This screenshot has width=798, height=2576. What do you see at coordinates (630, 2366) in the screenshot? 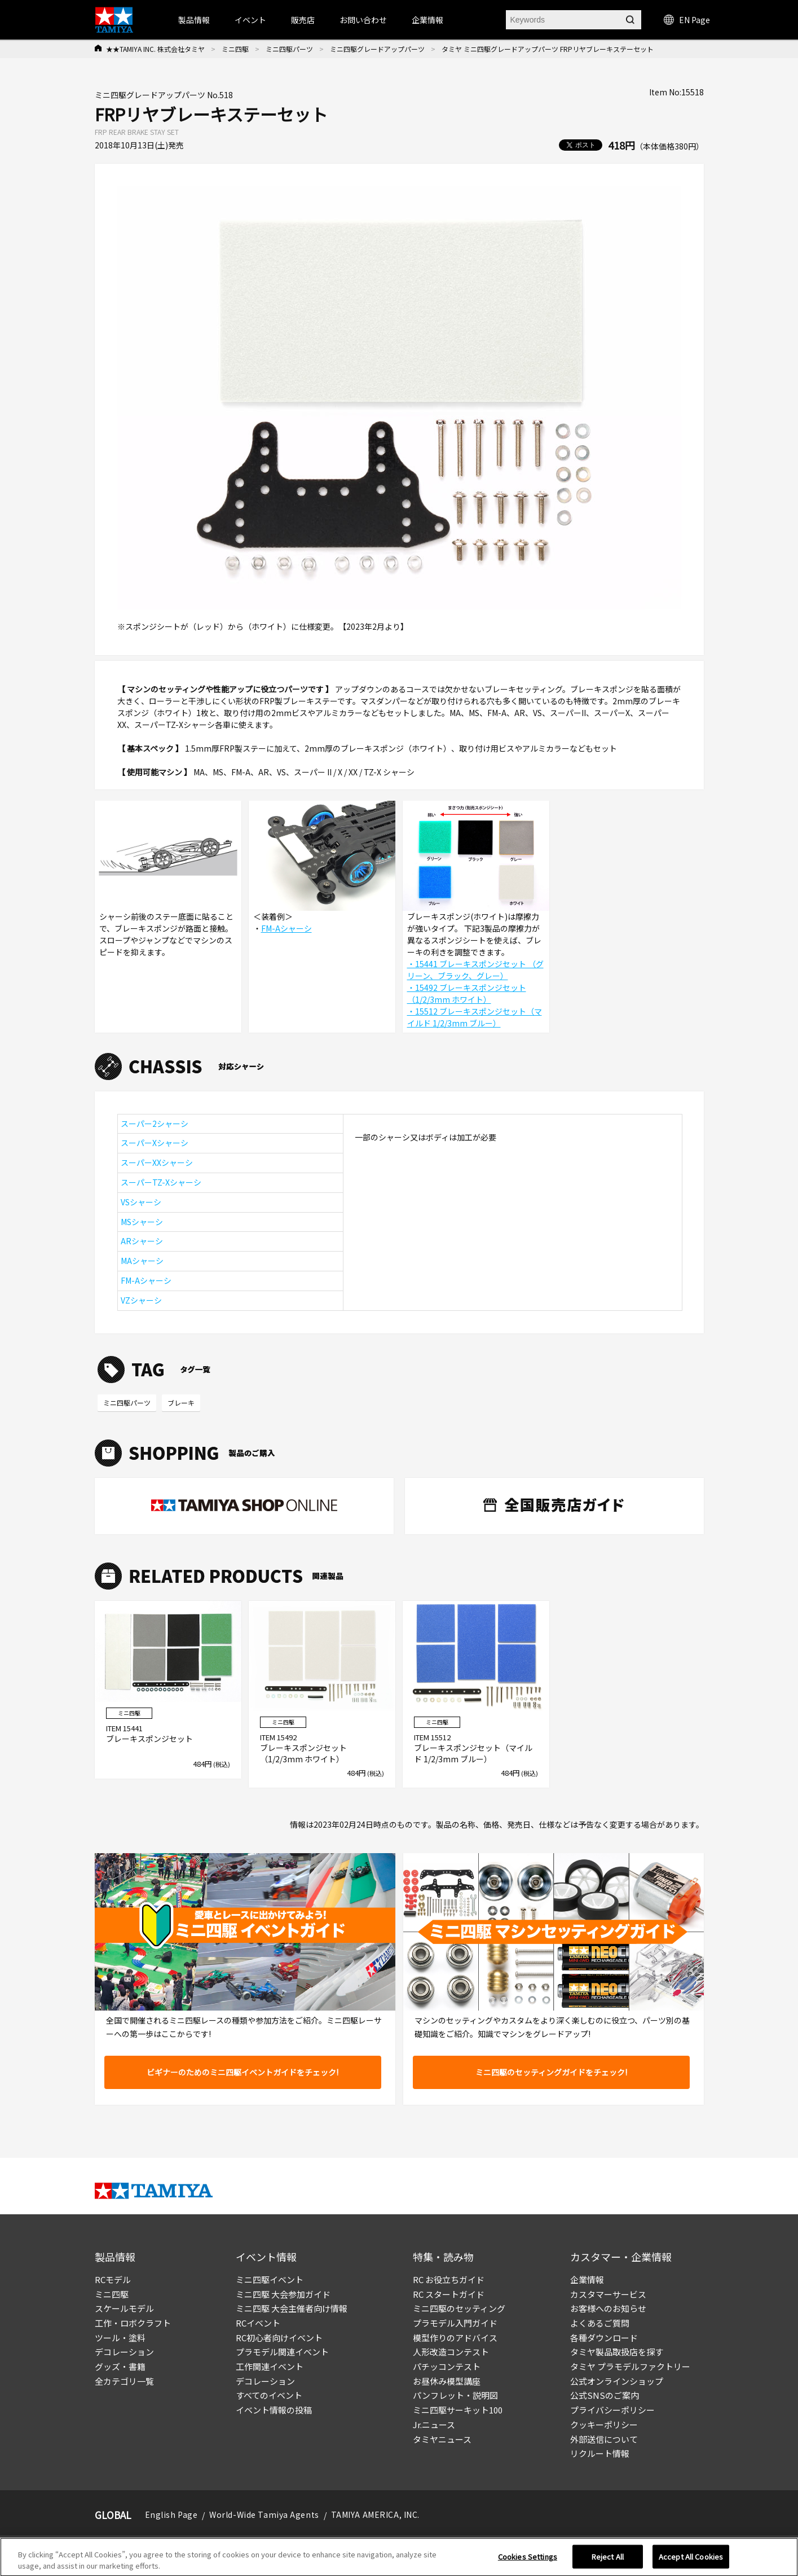
I see `タミヤ プラモデルファクトリー` at bounding box center [630, 2366].